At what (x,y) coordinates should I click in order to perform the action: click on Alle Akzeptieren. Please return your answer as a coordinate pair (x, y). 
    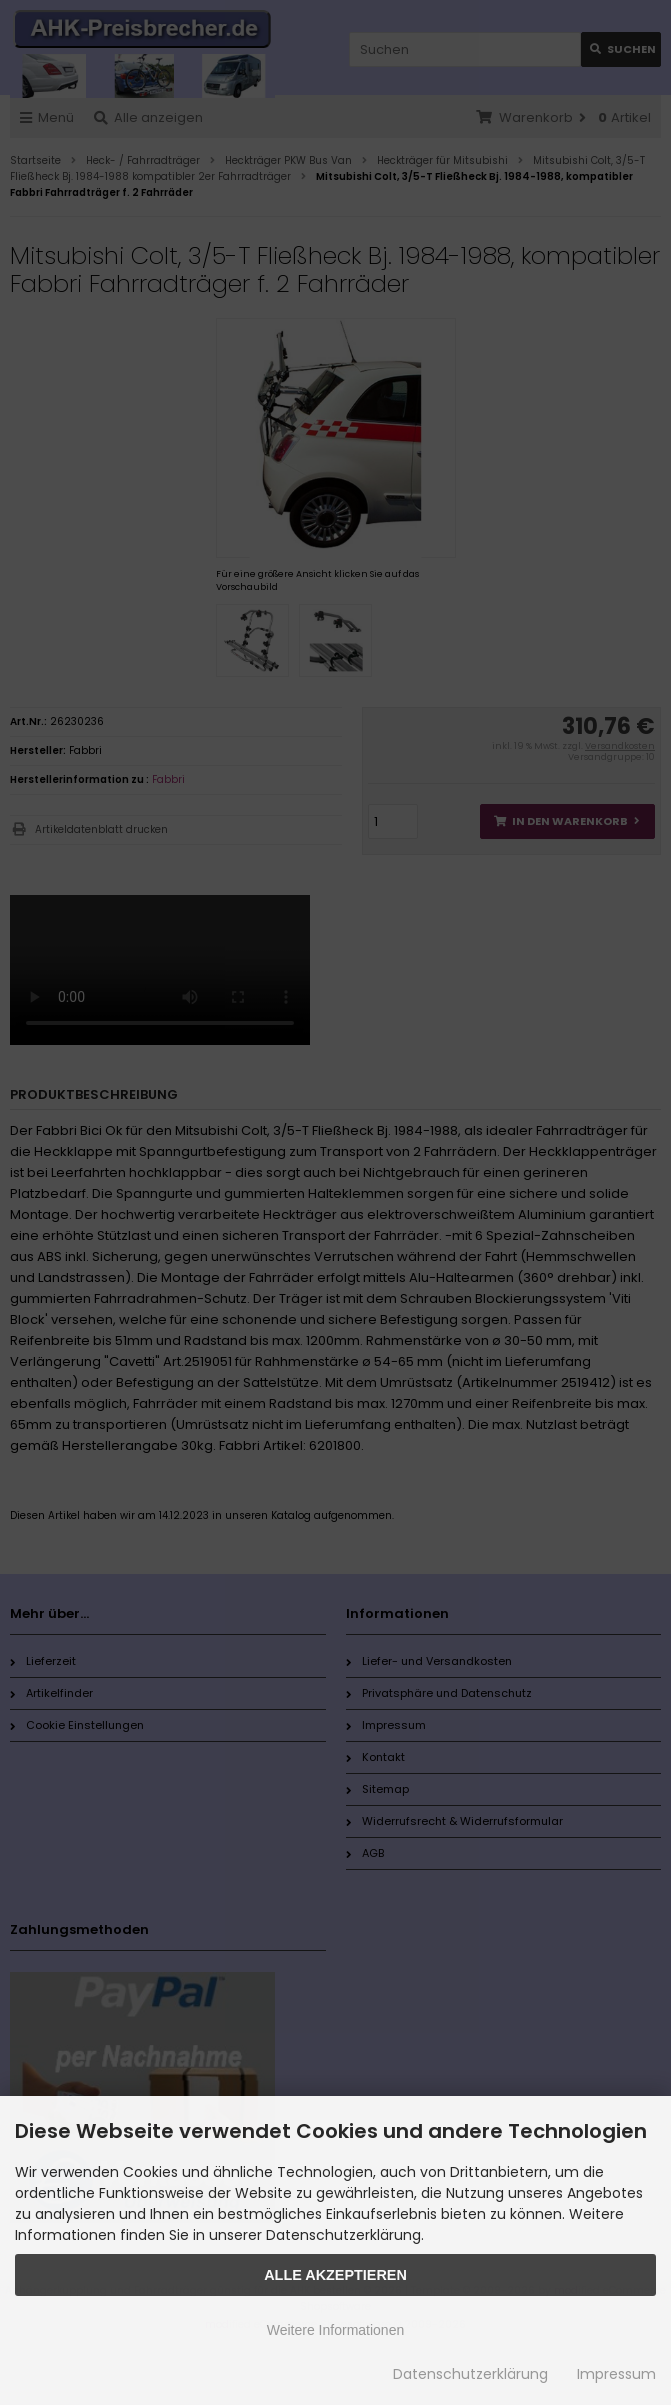
    Looking at the image, I should click on (335, 2275).